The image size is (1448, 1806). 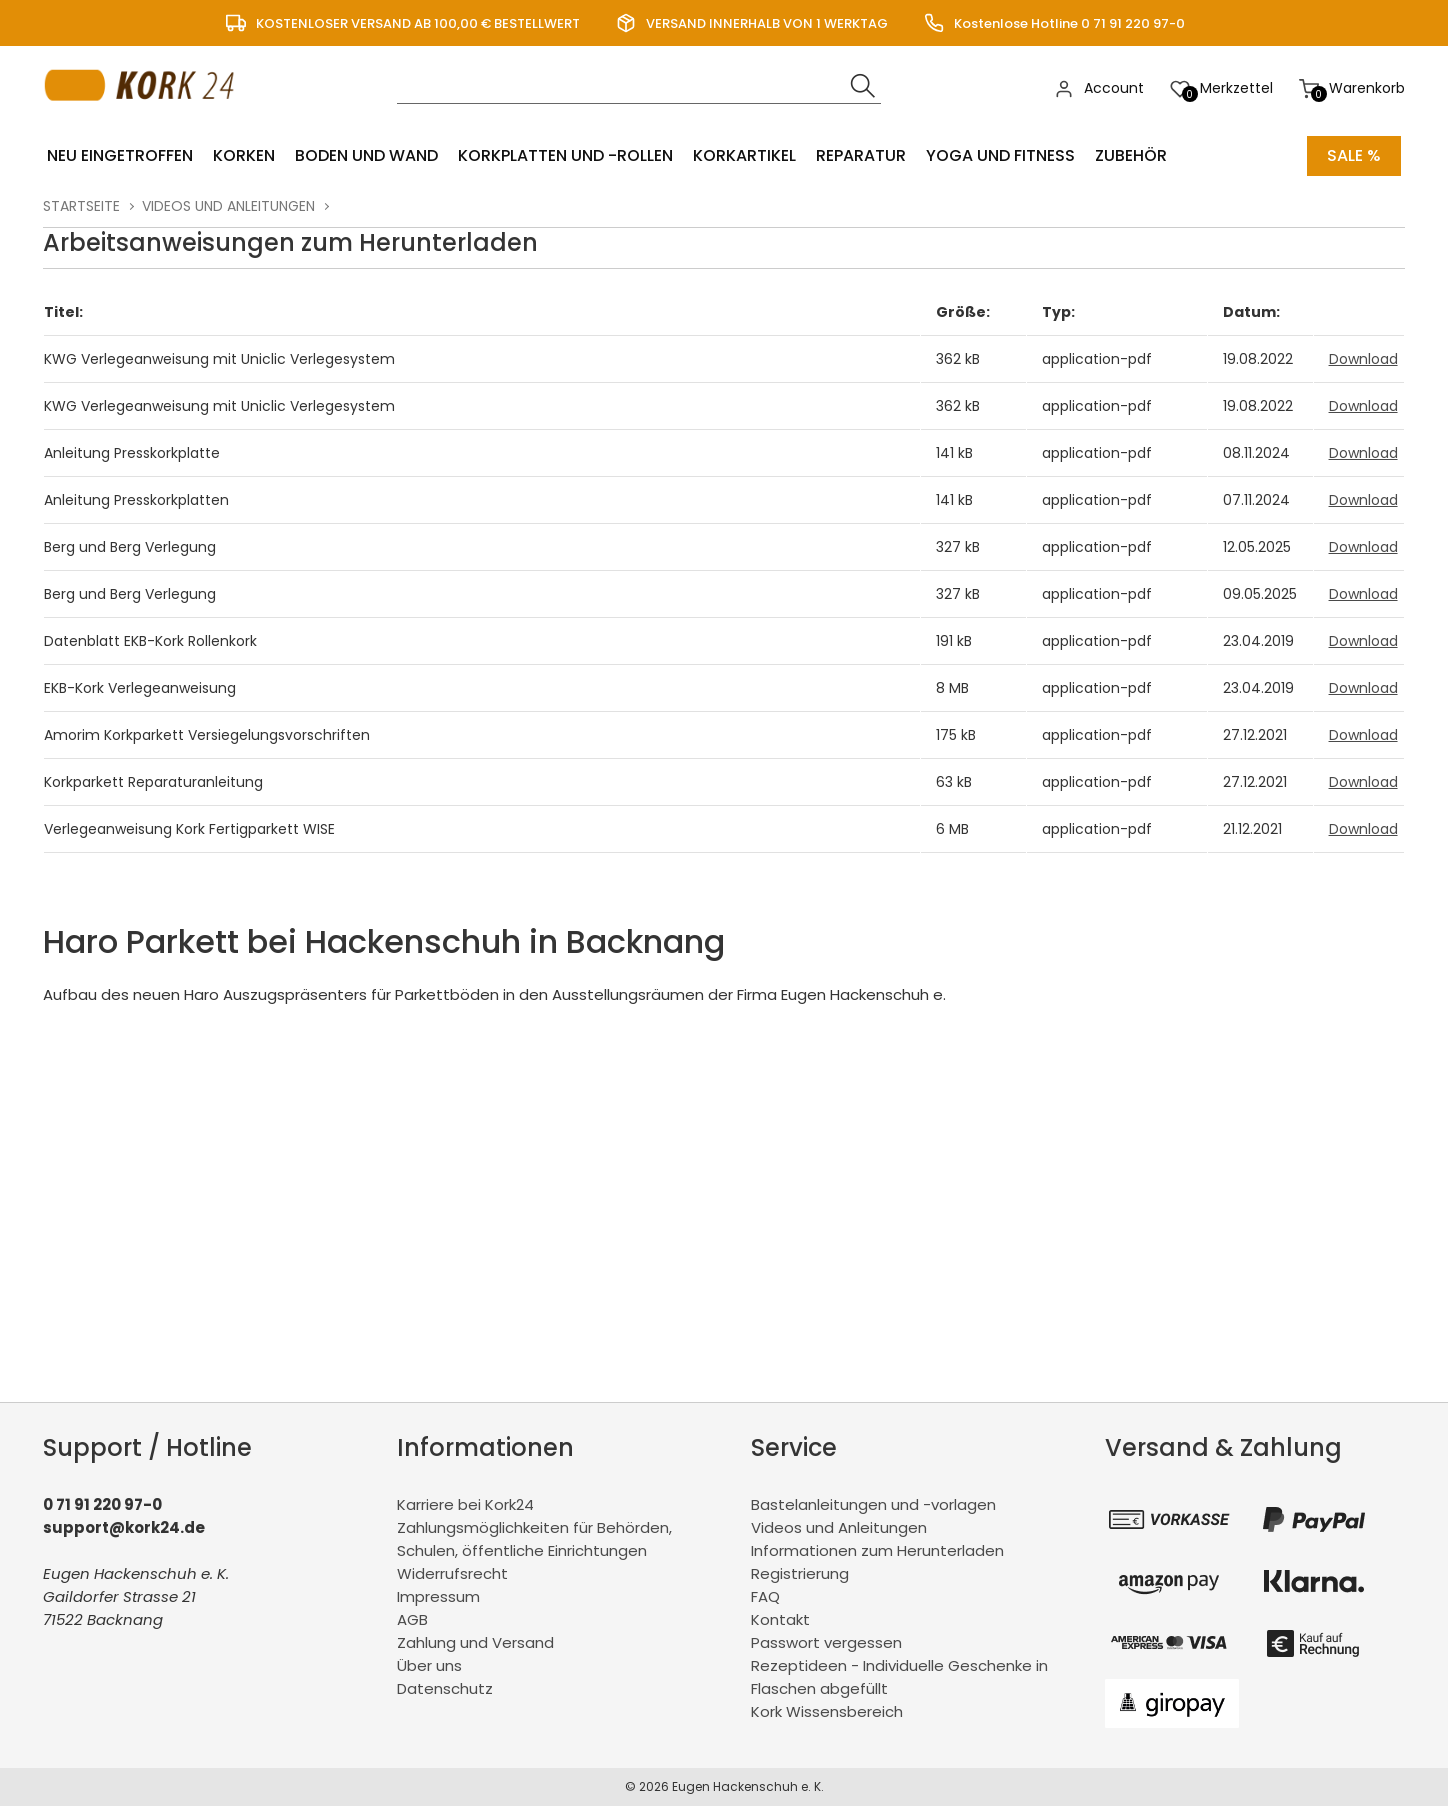 I want to click on Passwort vergessen, so click(x=826, y=1642).